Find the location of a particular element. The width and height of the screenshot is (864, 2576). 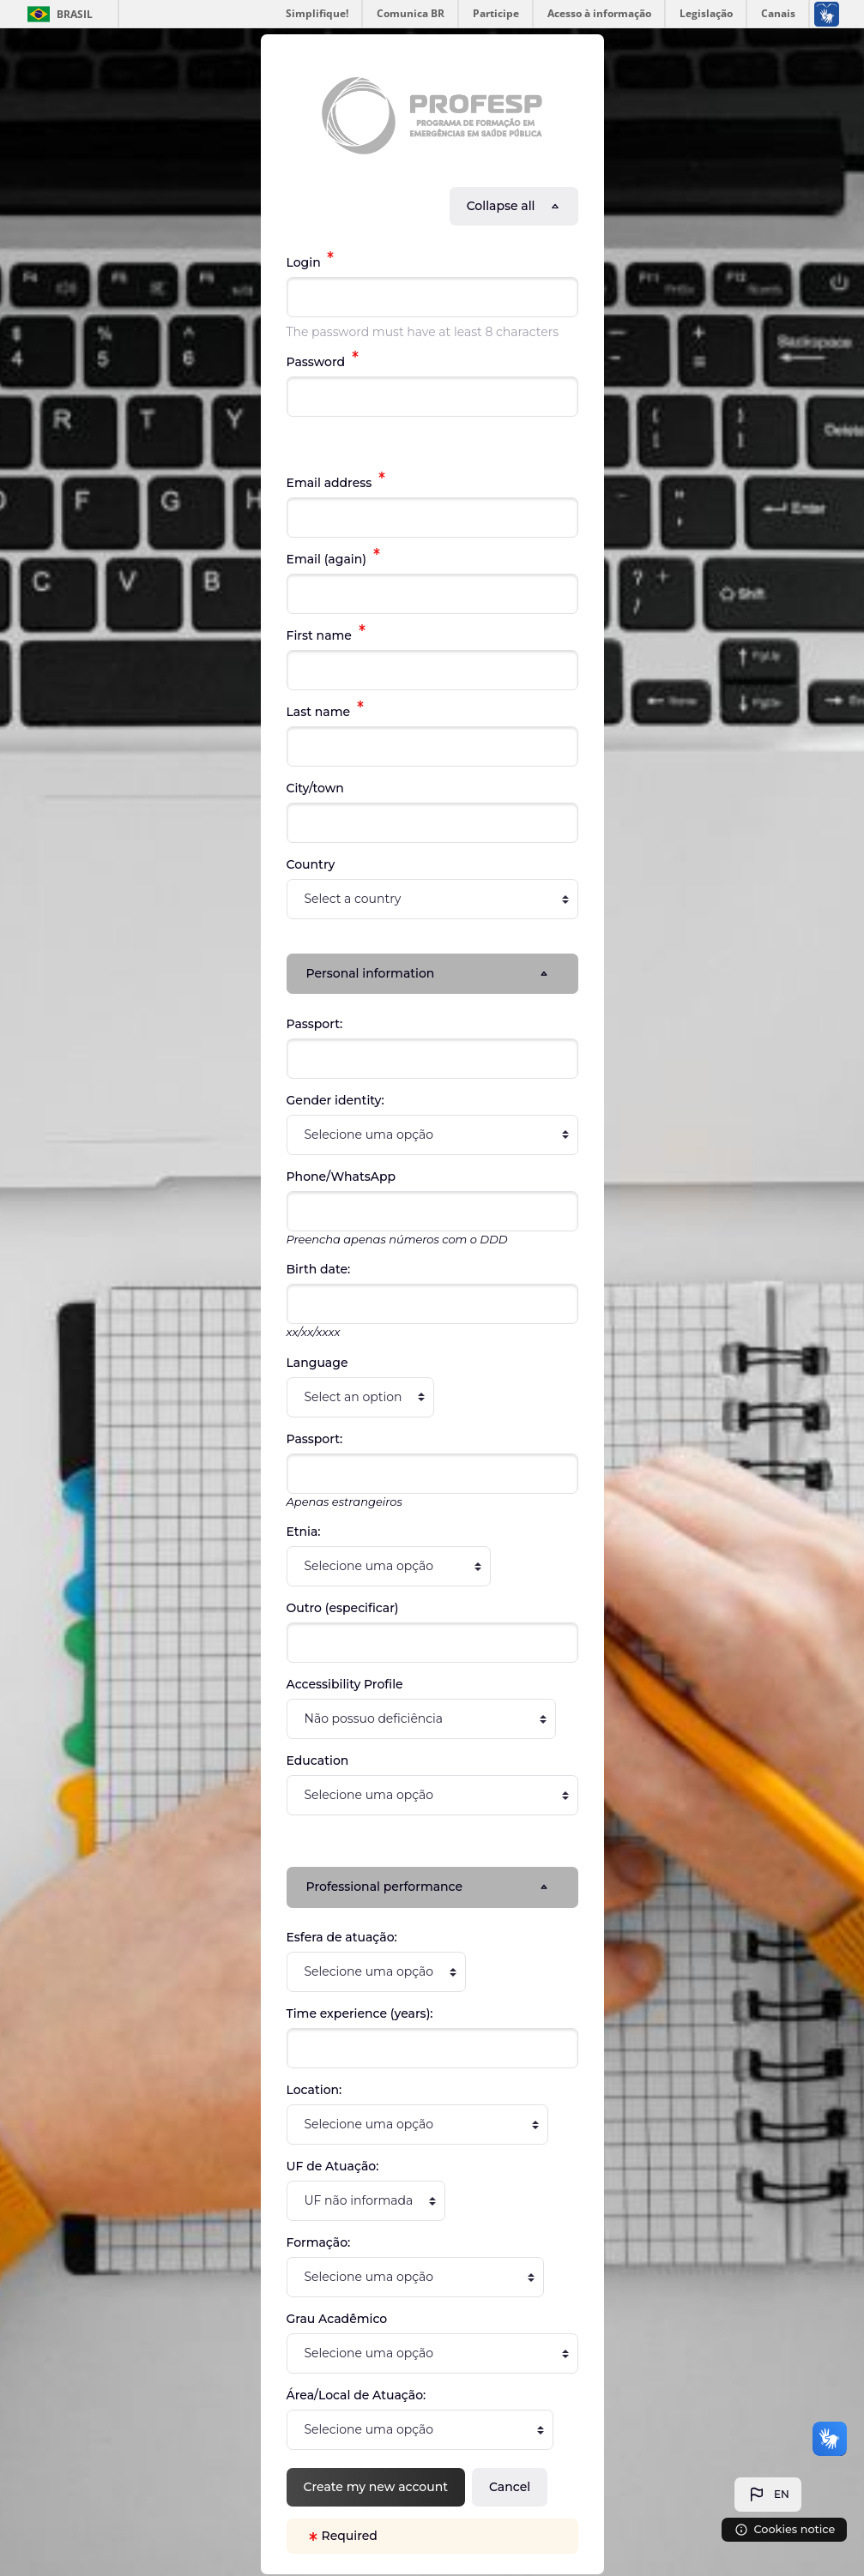

Accessibility Profile is located at coordinates (345, 1685).